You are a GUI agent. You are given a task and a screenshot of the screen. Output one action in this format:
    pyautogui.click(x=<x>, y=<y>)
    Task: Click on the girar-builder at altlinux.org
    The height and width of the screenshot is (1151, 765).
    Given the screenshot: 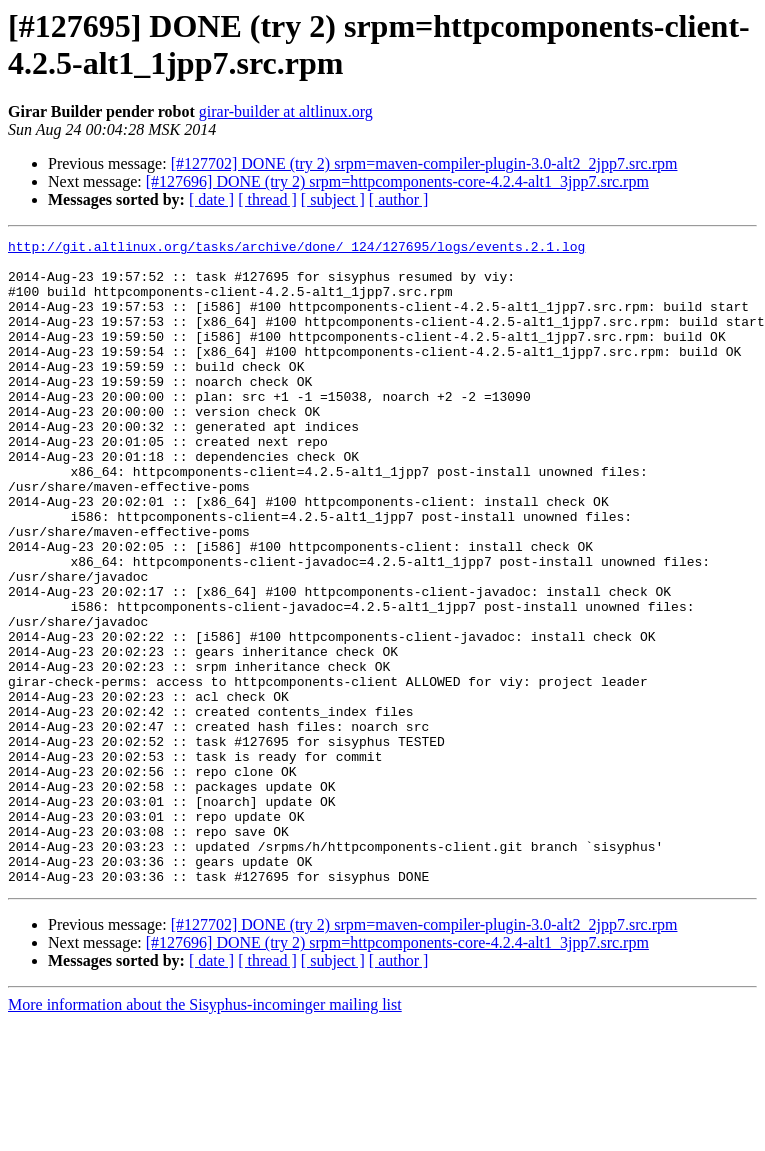 What is the action you would take?
    pyautogui.click(x=286, y=111)
    